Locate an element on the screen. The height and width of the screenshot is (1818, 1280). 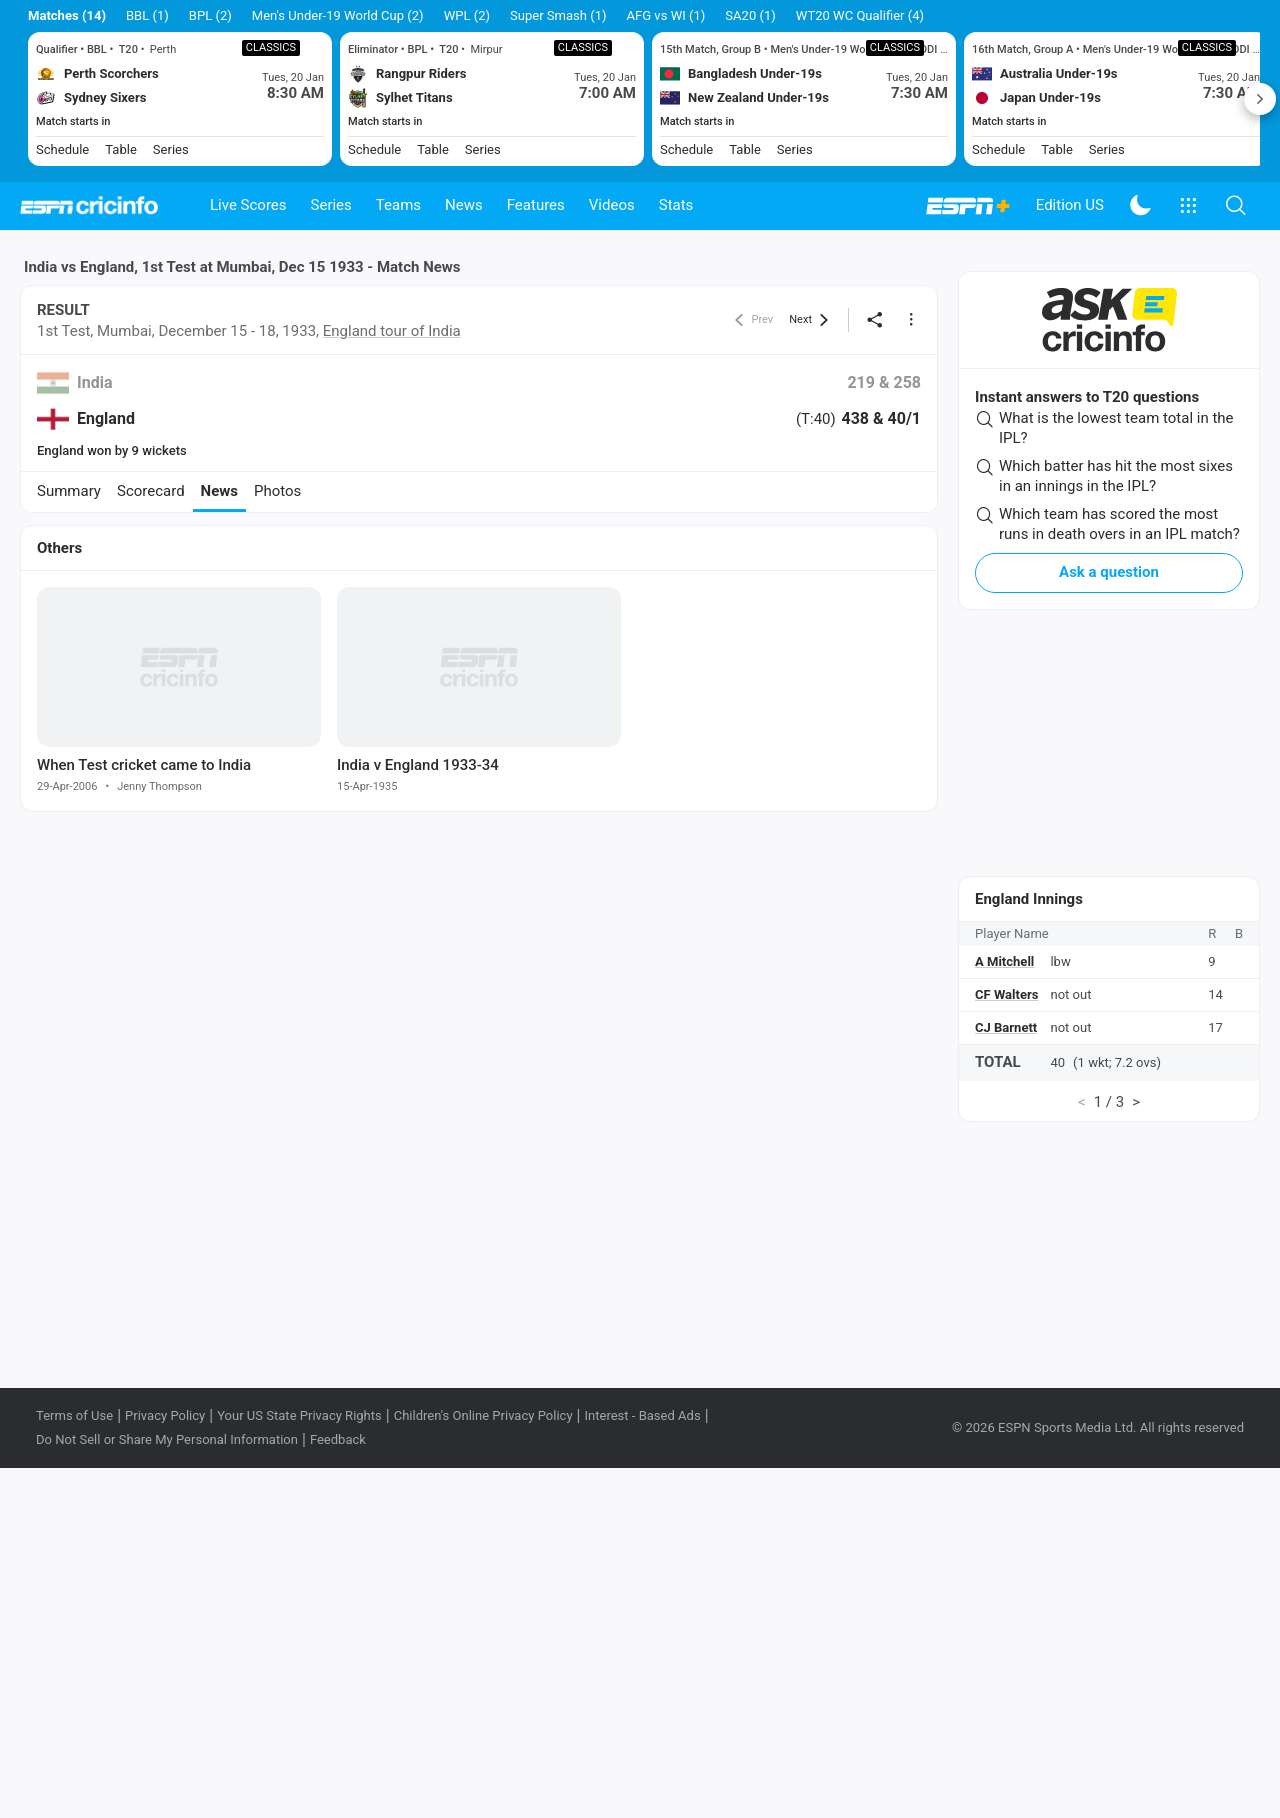
Teams is located at coordinates (398, 205).